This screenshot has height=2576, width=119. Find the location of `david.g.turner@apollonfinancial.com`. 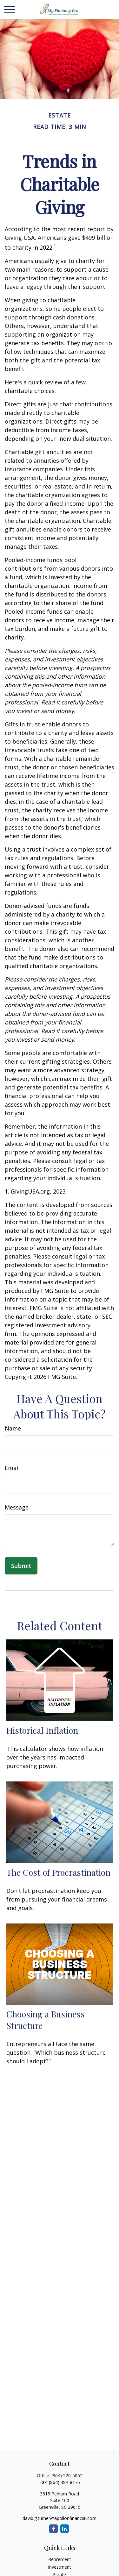

david.g.turner@apollonfinancial.com is located at coordinates (59, 2518).